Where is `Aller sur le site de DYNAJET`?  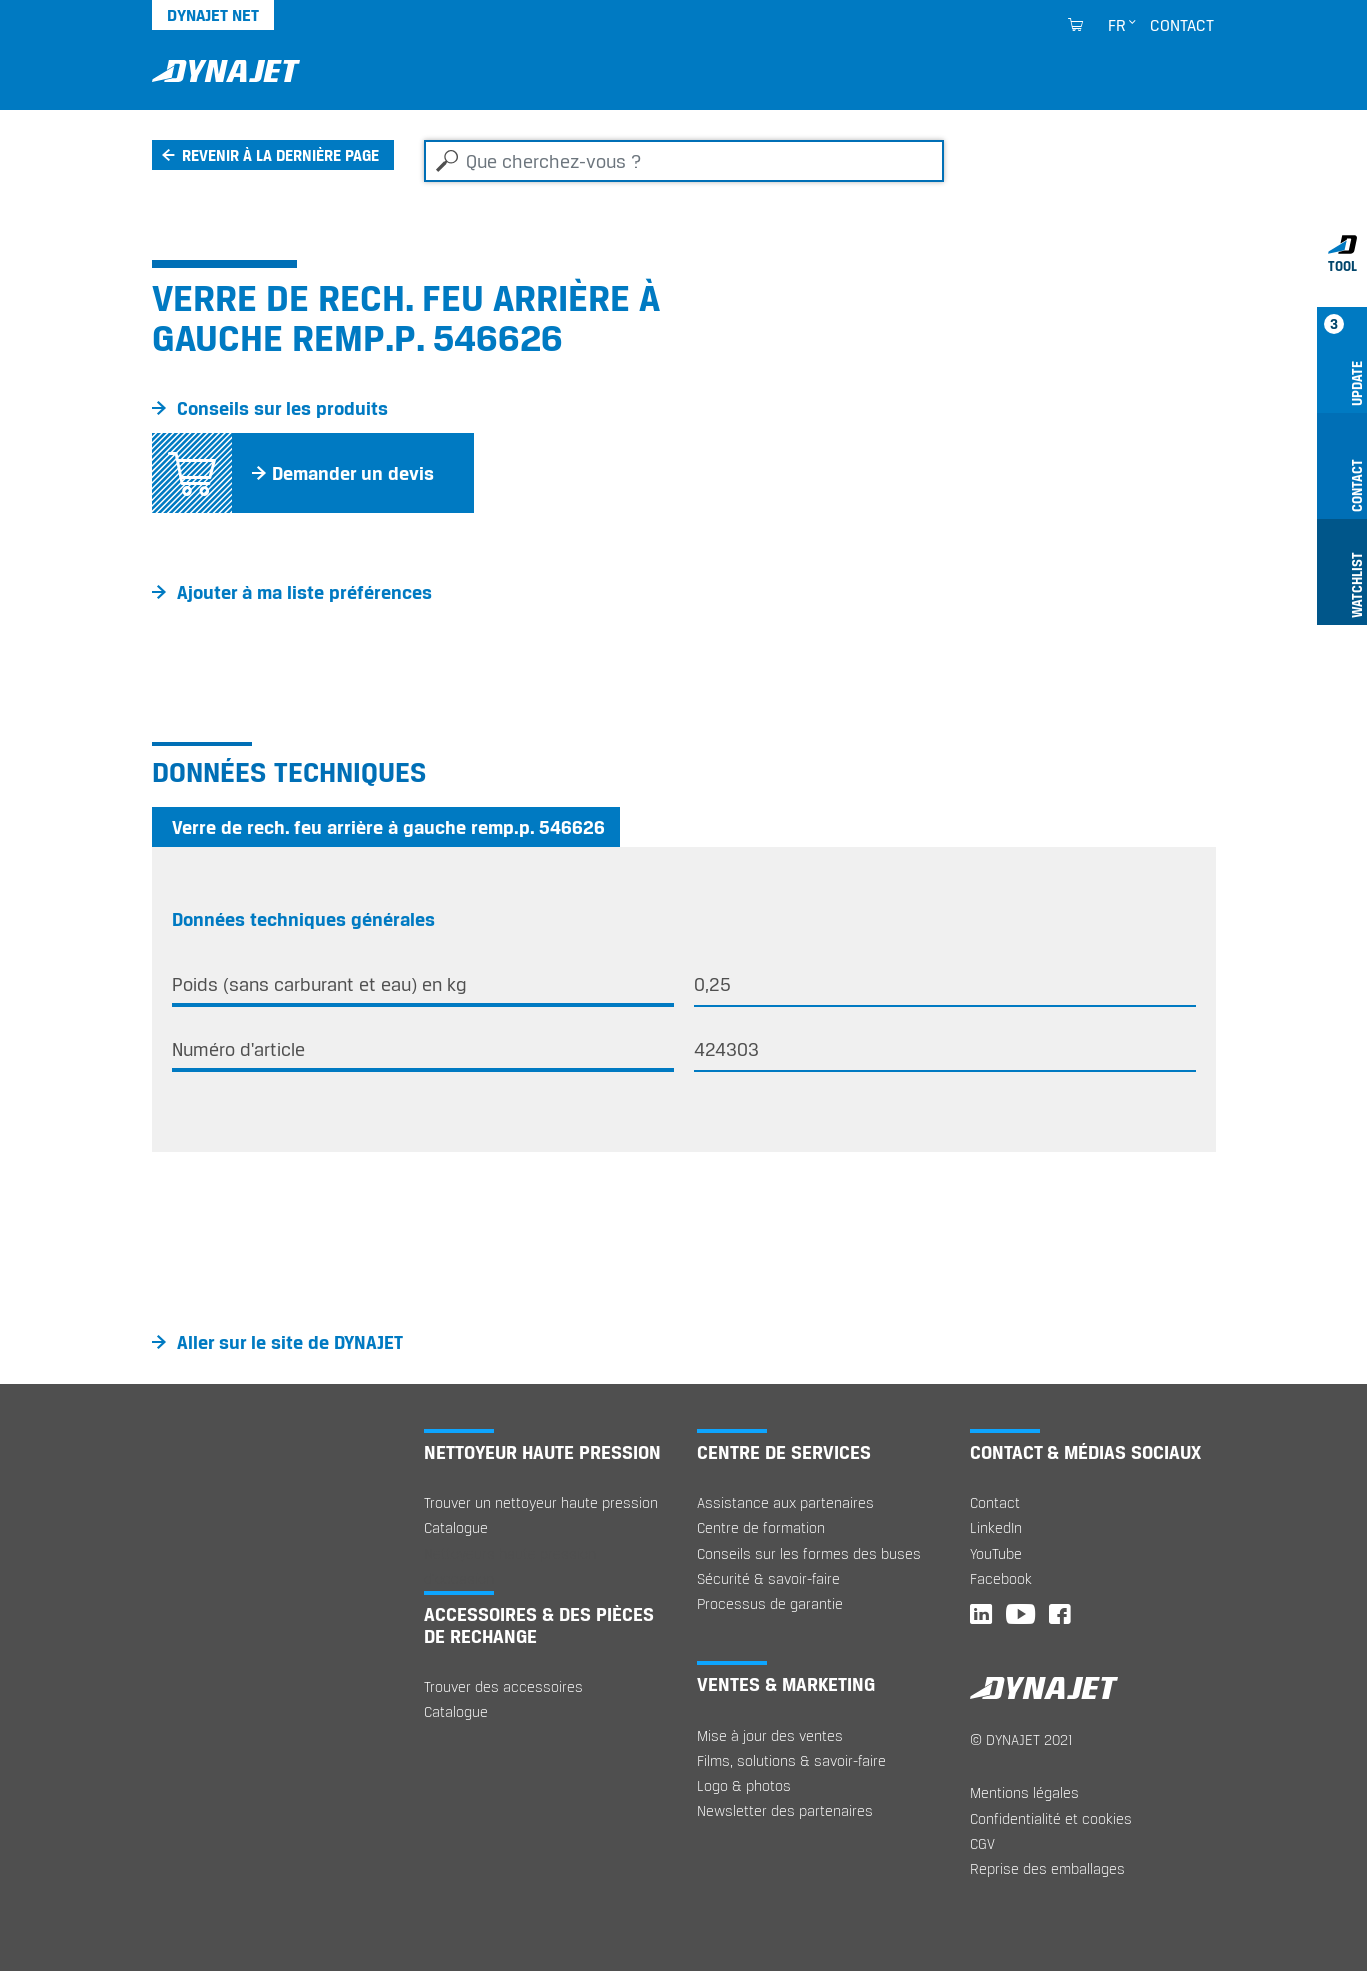
Aller sur le site de DYNAJET is located at coordinates (290, 1342).